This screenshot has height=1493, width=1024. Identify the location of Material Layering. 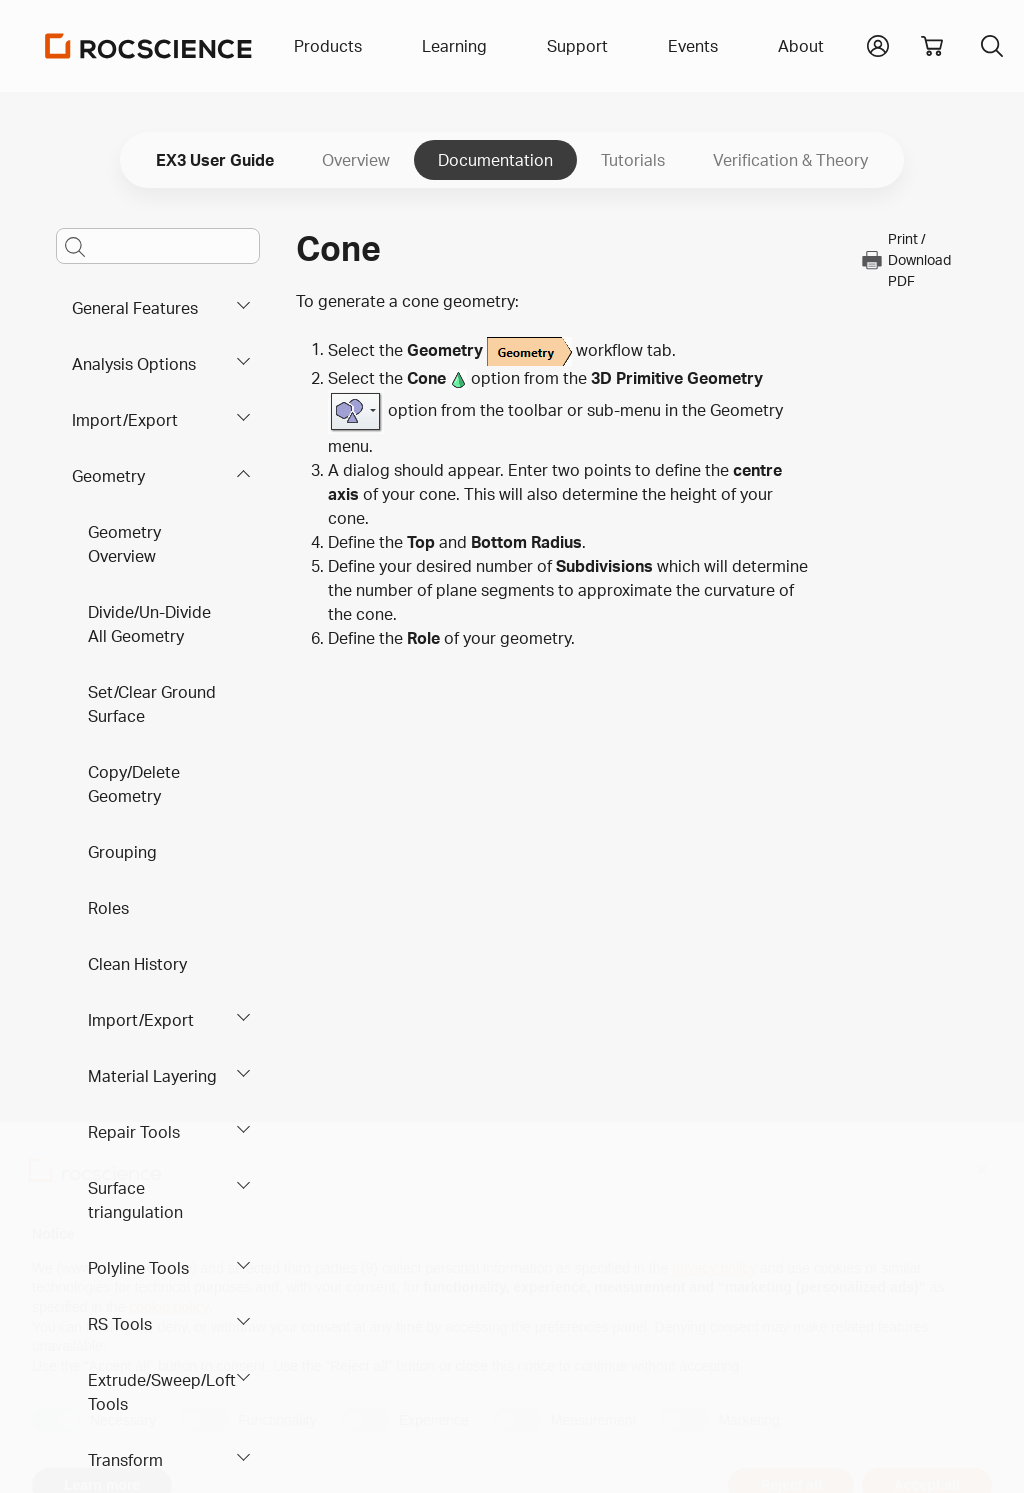
(152, 1076).